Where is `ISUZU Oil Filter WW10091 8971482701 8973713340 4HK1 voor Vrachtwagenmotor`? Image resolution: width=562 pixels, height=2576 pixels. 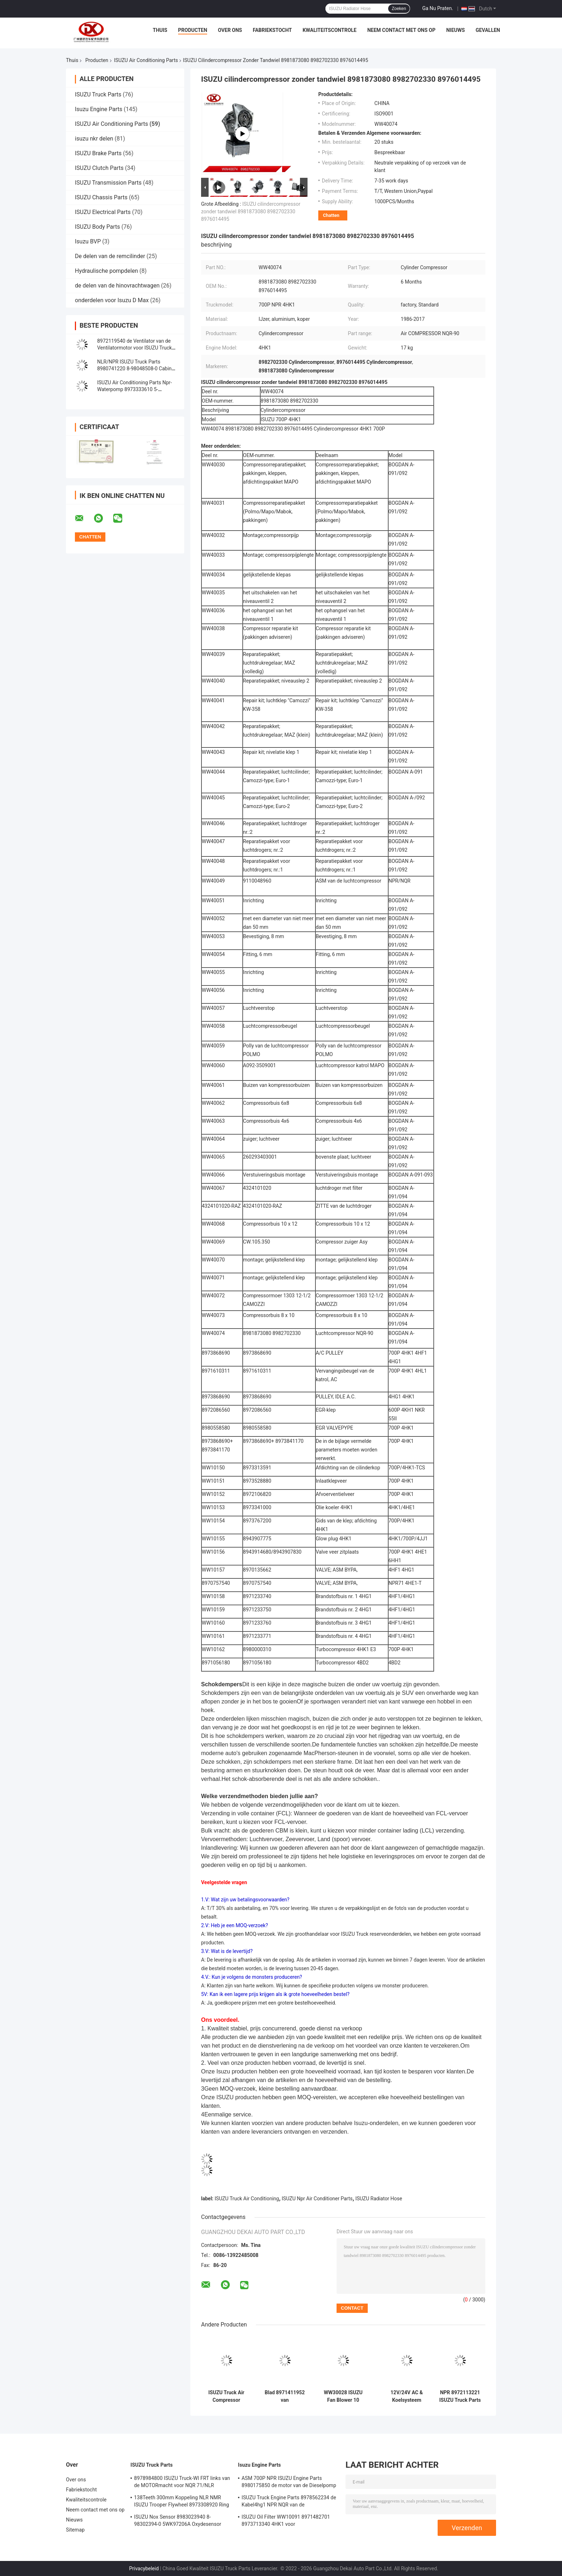 ISUZU Oil Filter WW10091 8971482701 8973713340 4HK1 voor Vrachtwagenmotor is located at coordinates (286, 2521).